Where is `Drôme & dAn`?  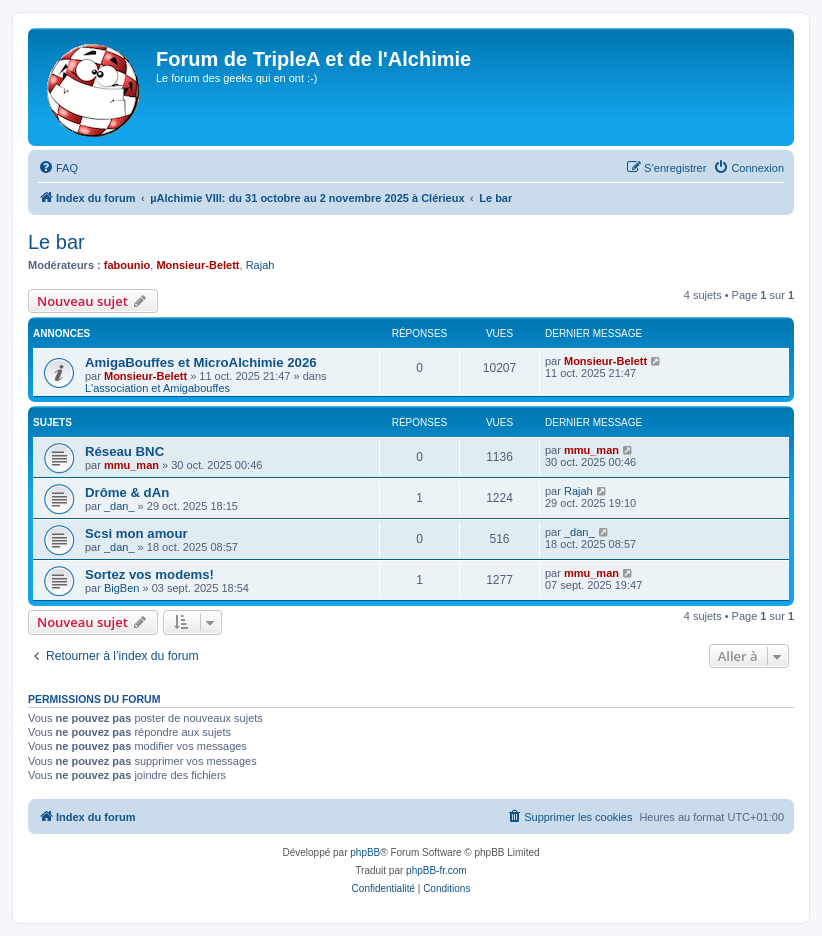 Drôme & dAn is located at coordinates (127, 492).